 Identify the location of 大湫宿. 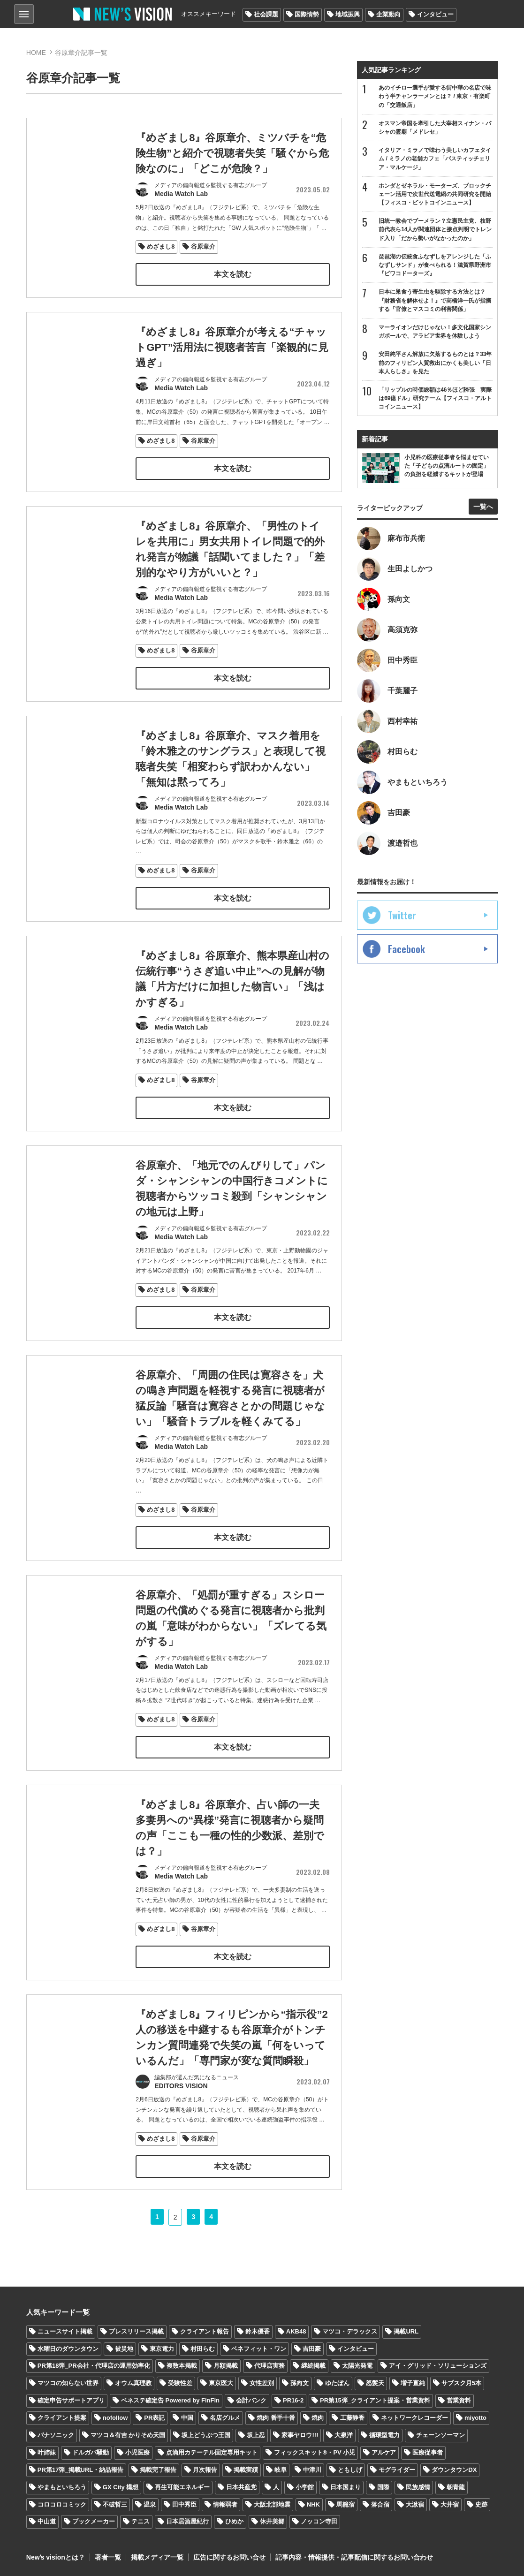
(415, 2504).